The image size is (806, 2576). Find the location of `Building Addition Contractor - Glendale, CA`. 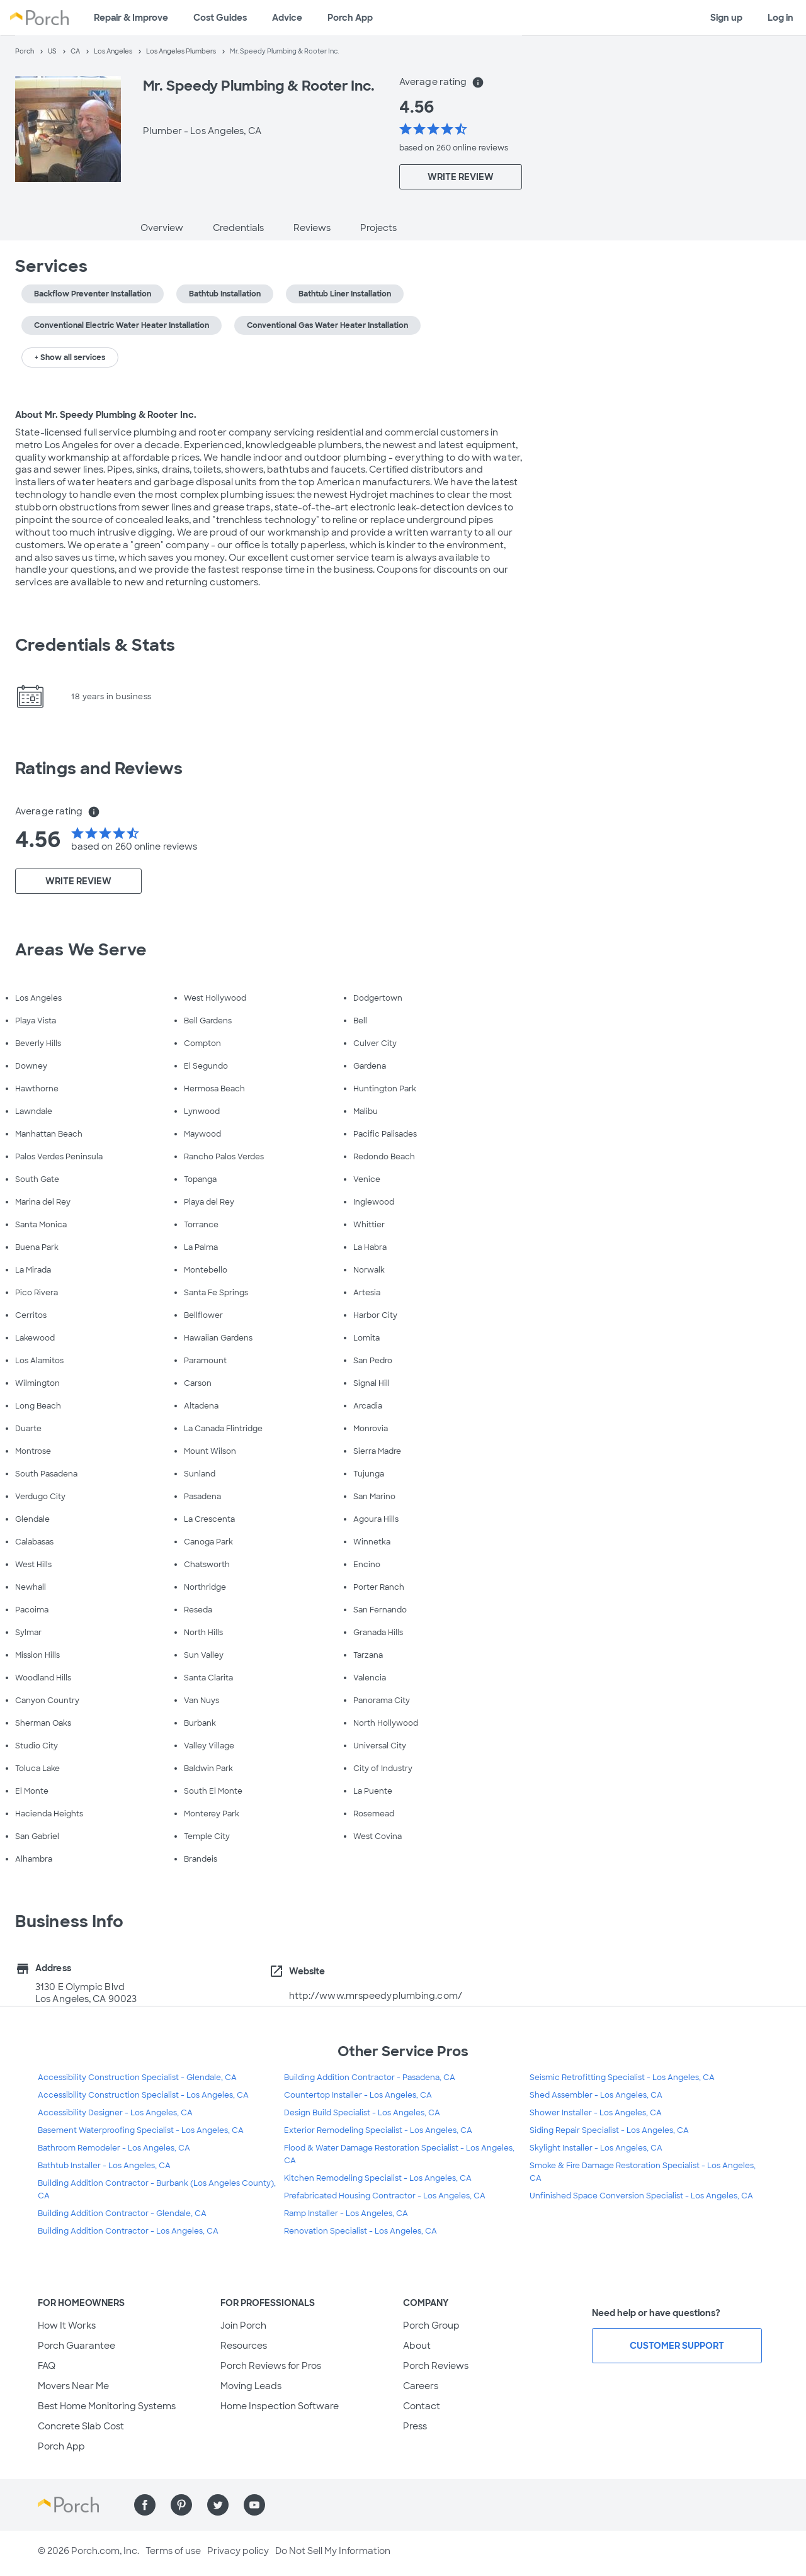

Building Addition Contractor - Glendale, CA is located at coordinates (122, 2213).